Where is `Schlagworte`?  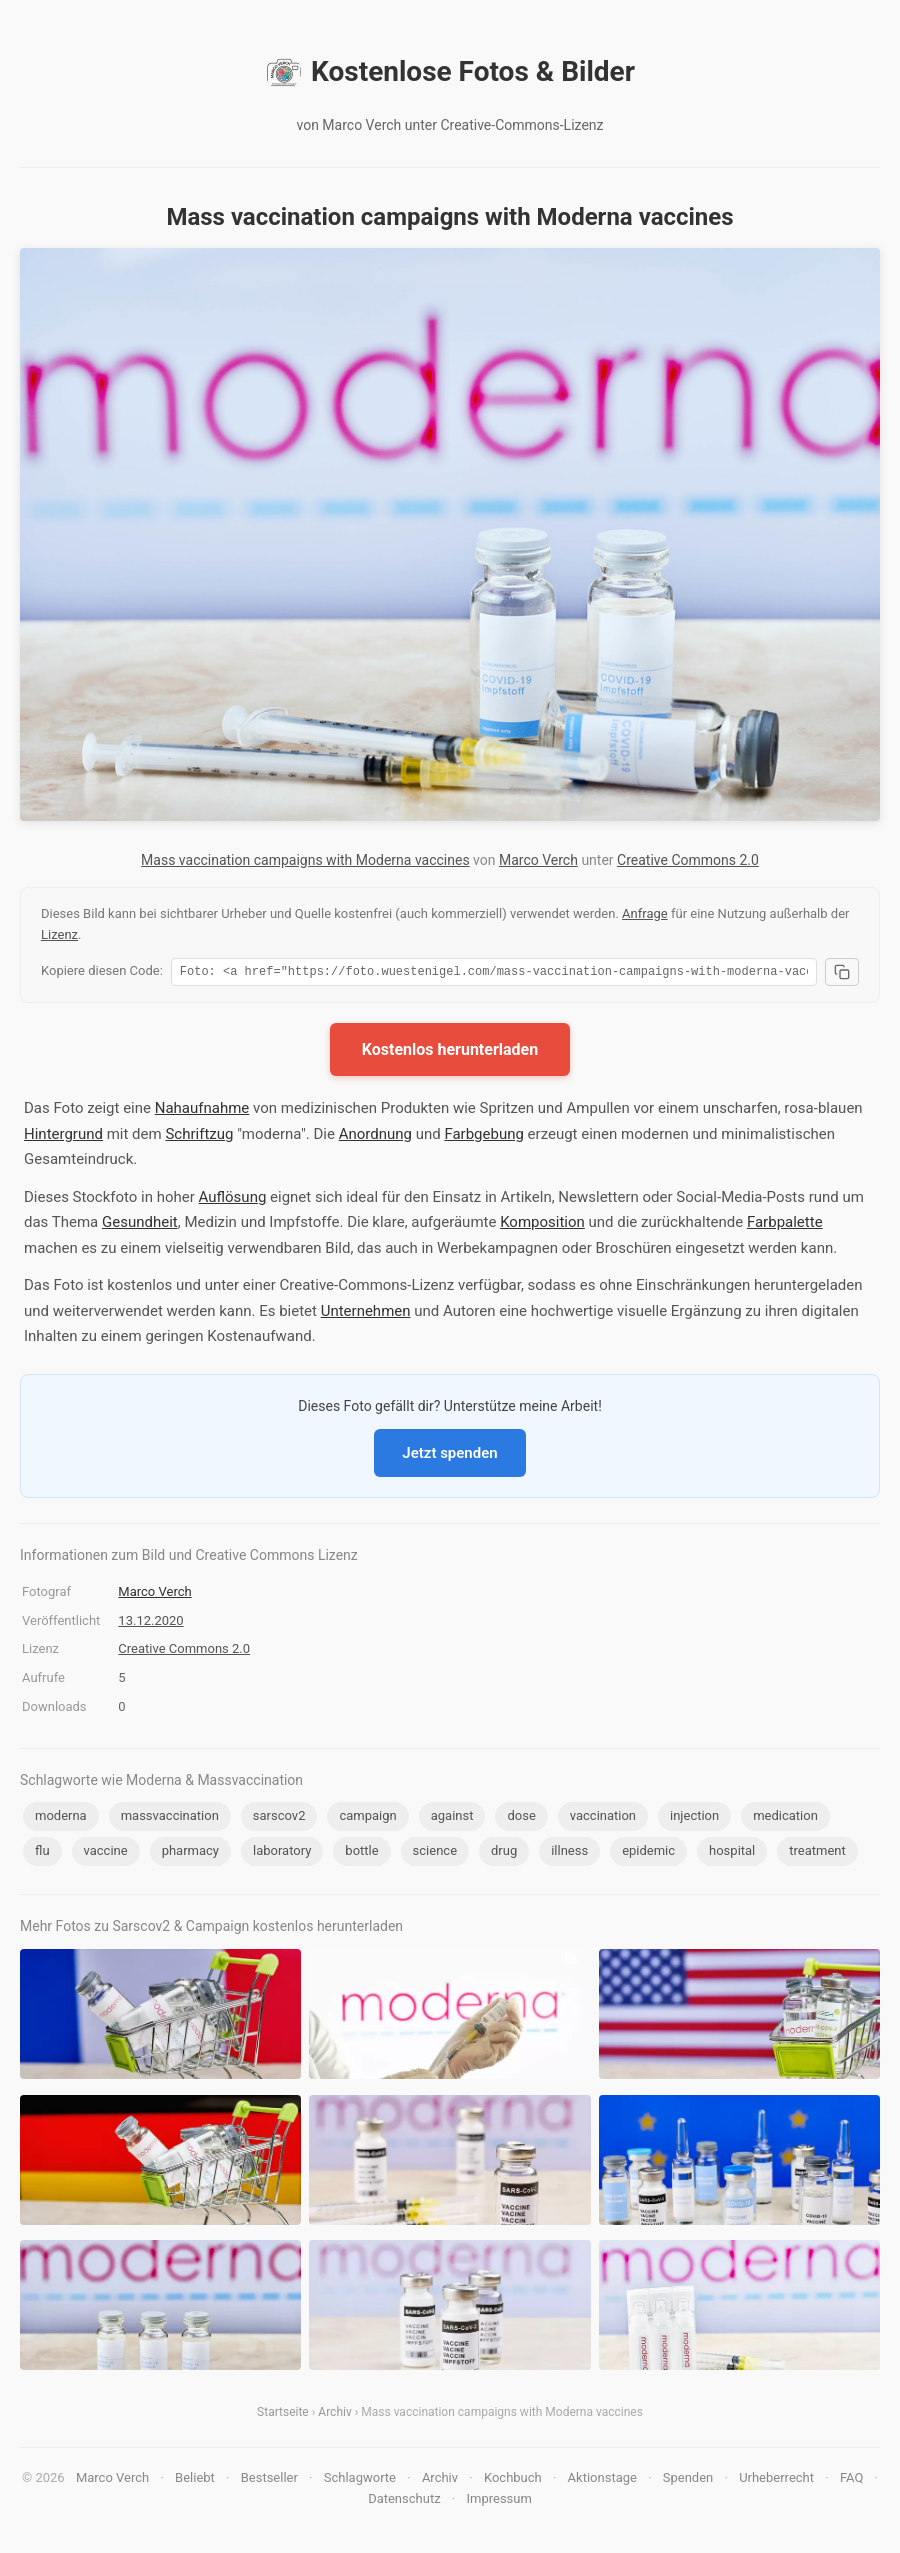
Schlagworte is located at coordinates (360, 2480).